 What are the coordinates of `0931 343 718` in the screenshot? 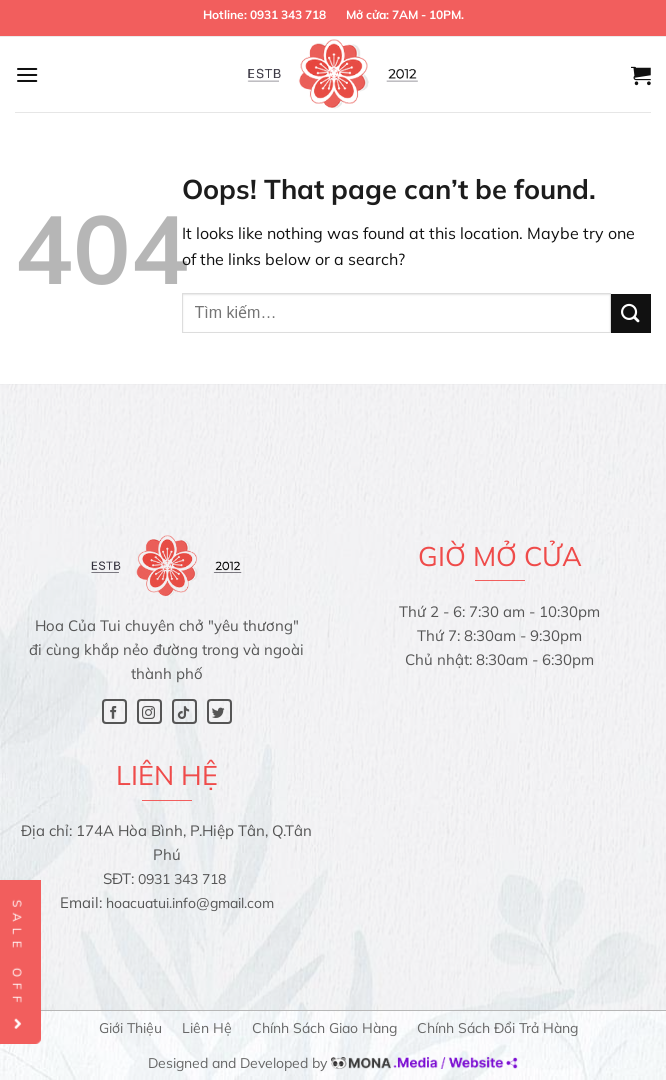 It's located at (288, 14).